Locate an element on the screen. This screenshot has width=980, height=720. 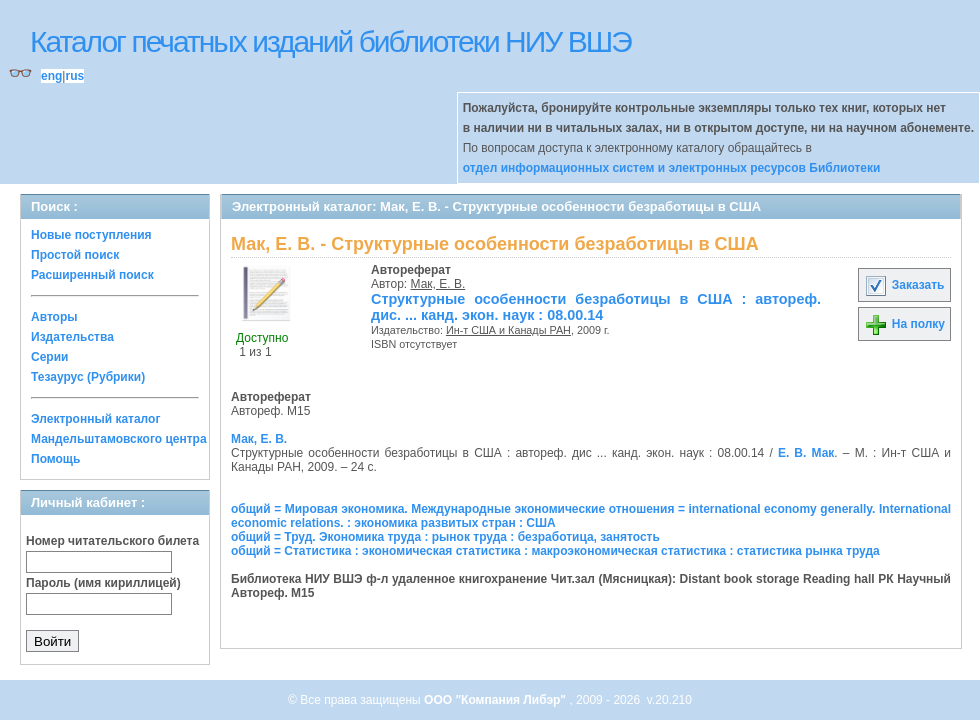
Помощь is located at coordinates (55, 459).